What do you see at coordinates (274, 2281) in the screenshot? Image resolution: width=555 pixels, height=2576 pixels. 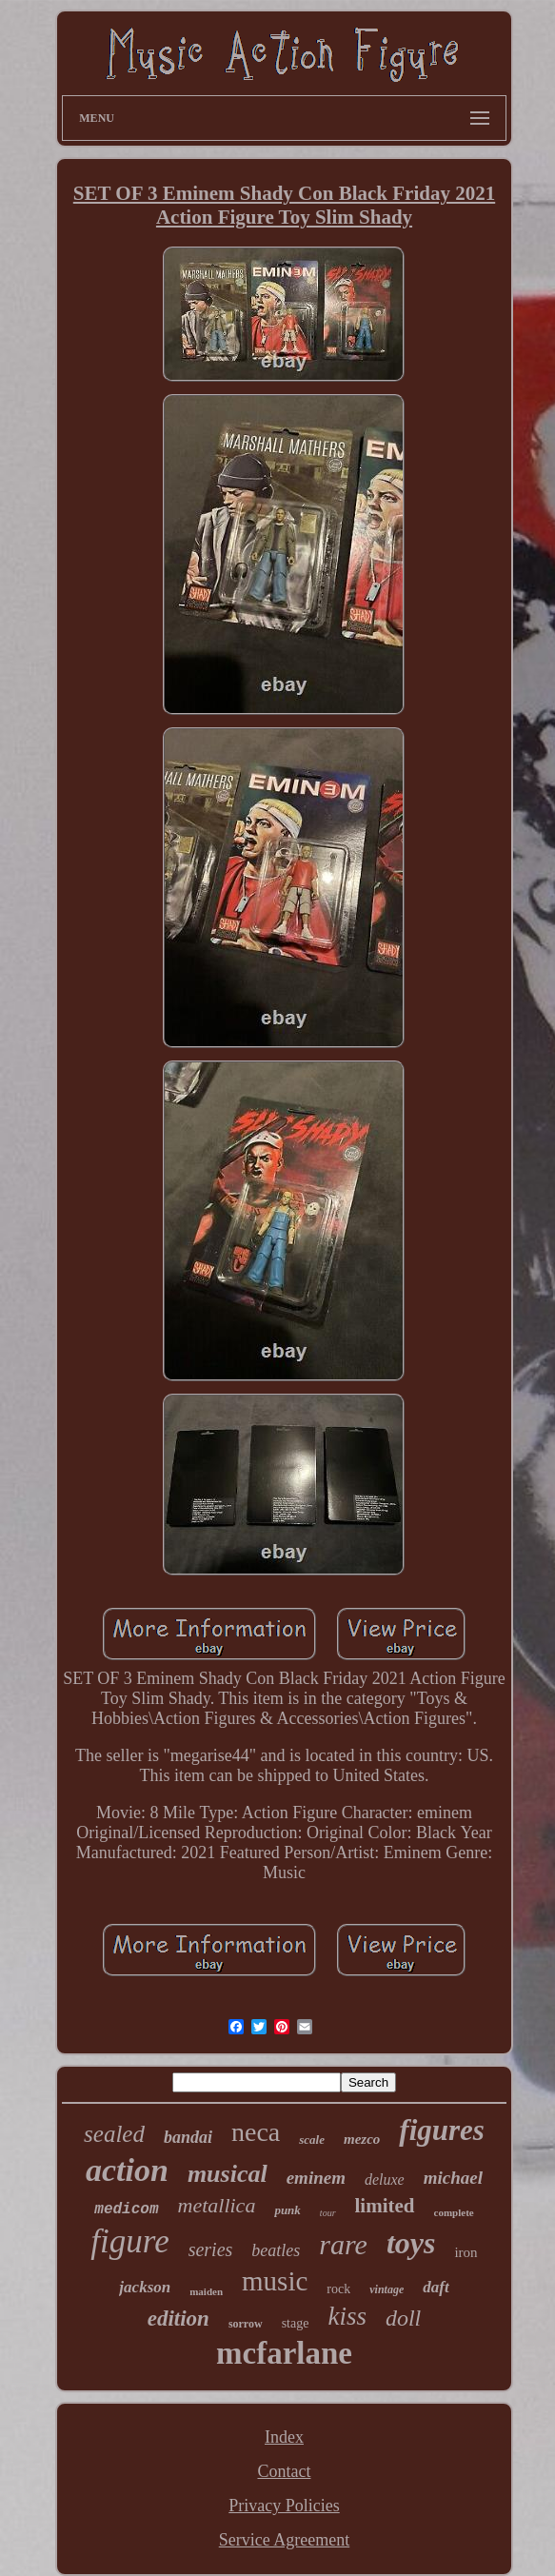 I see `music` at bounding box center [274, 2281].